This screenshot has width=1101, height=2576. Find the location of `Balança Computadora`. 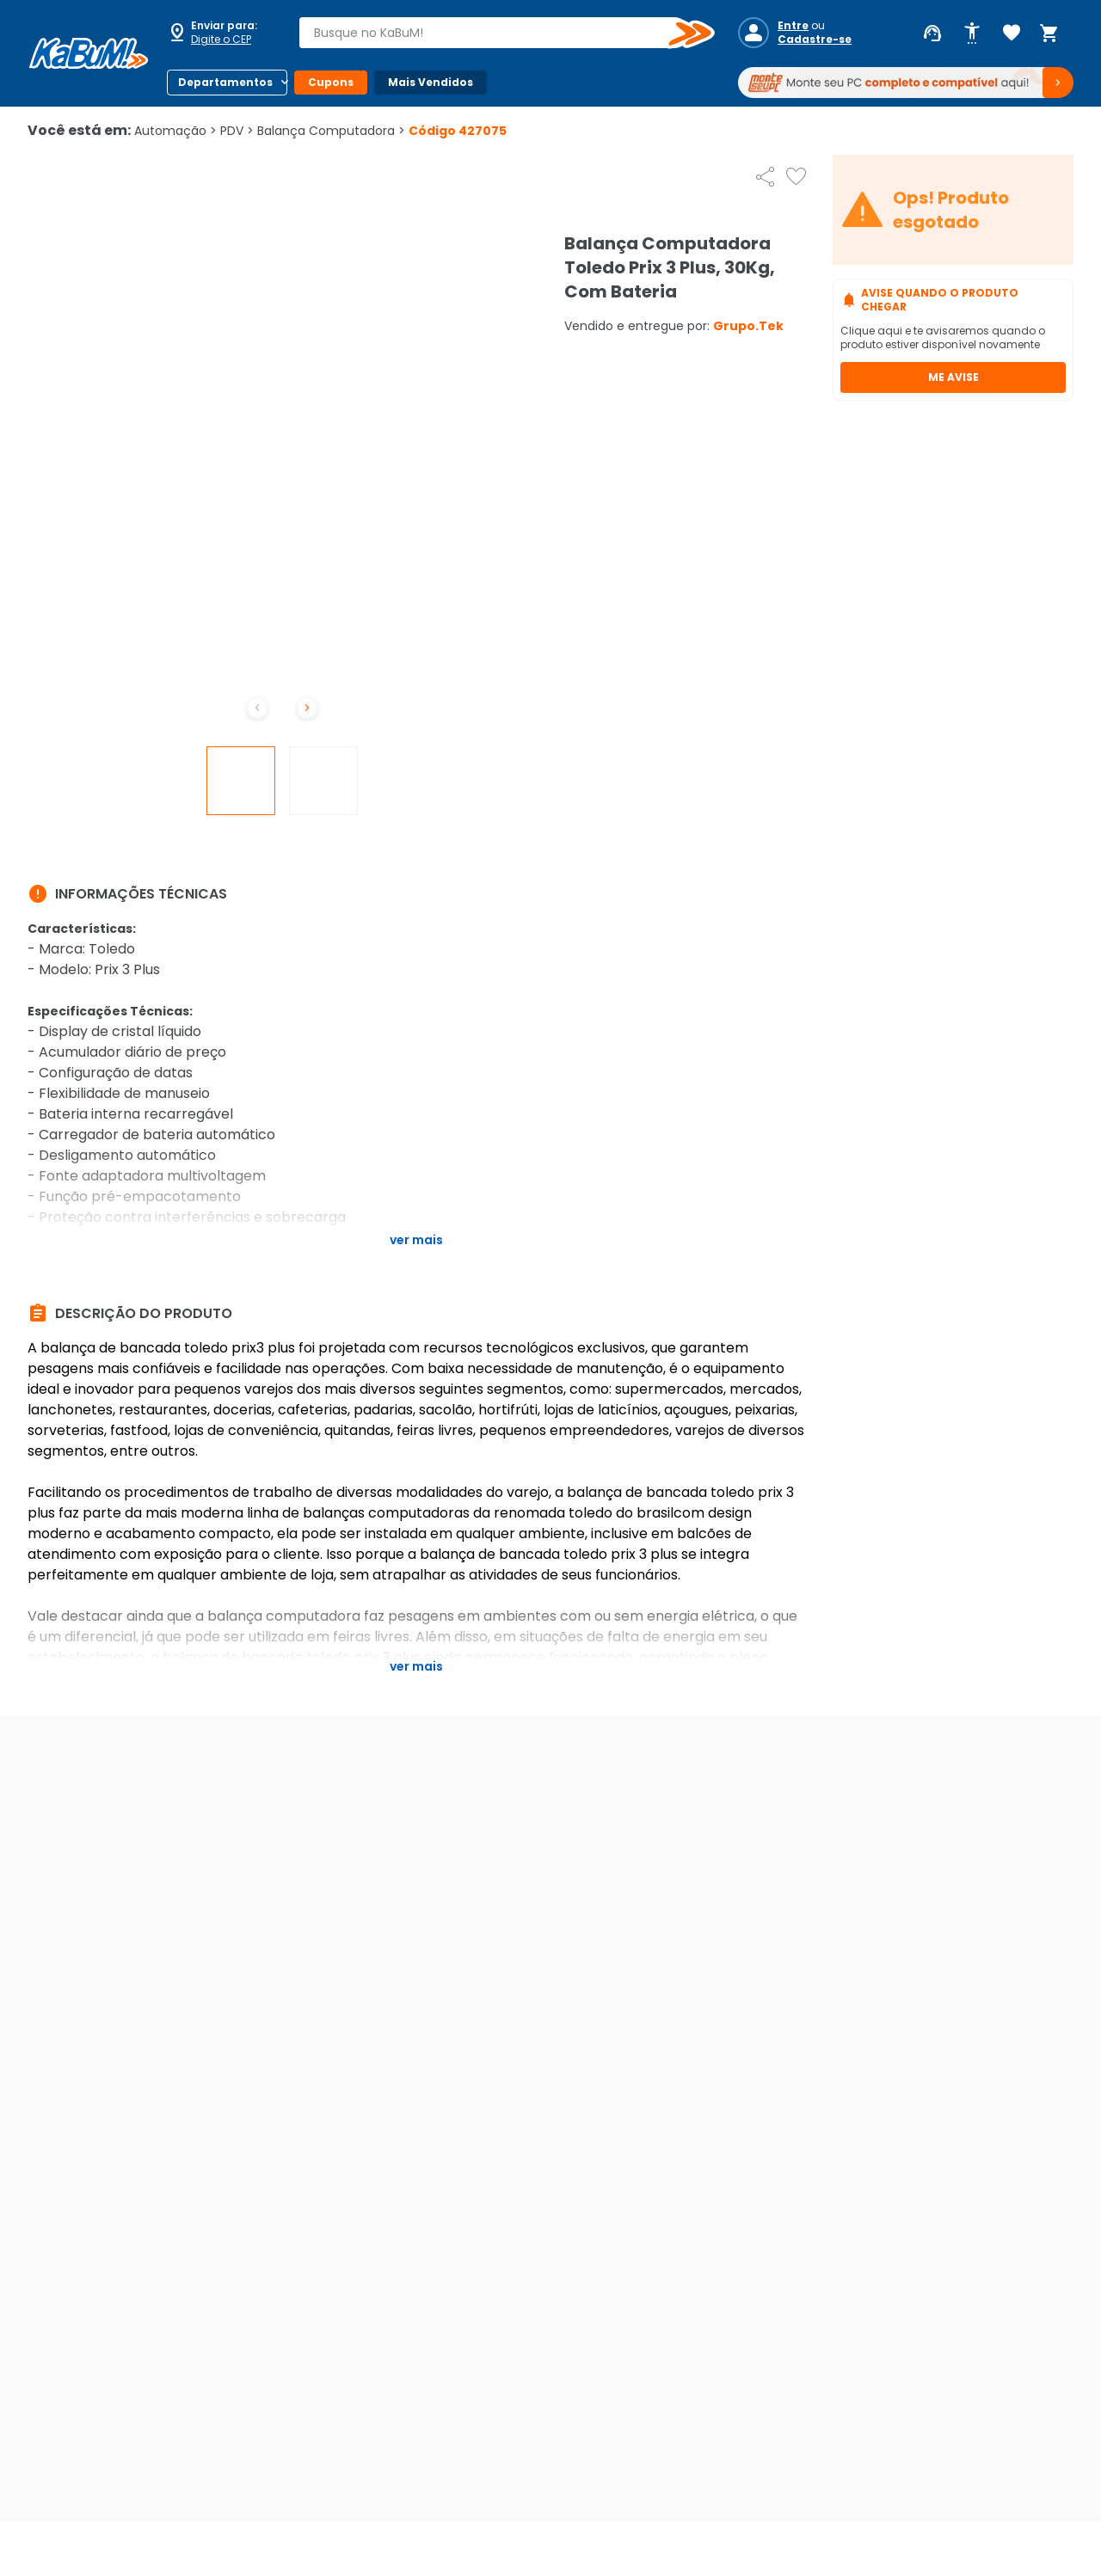

Balança Computadora is located at coordinates (331, 130).